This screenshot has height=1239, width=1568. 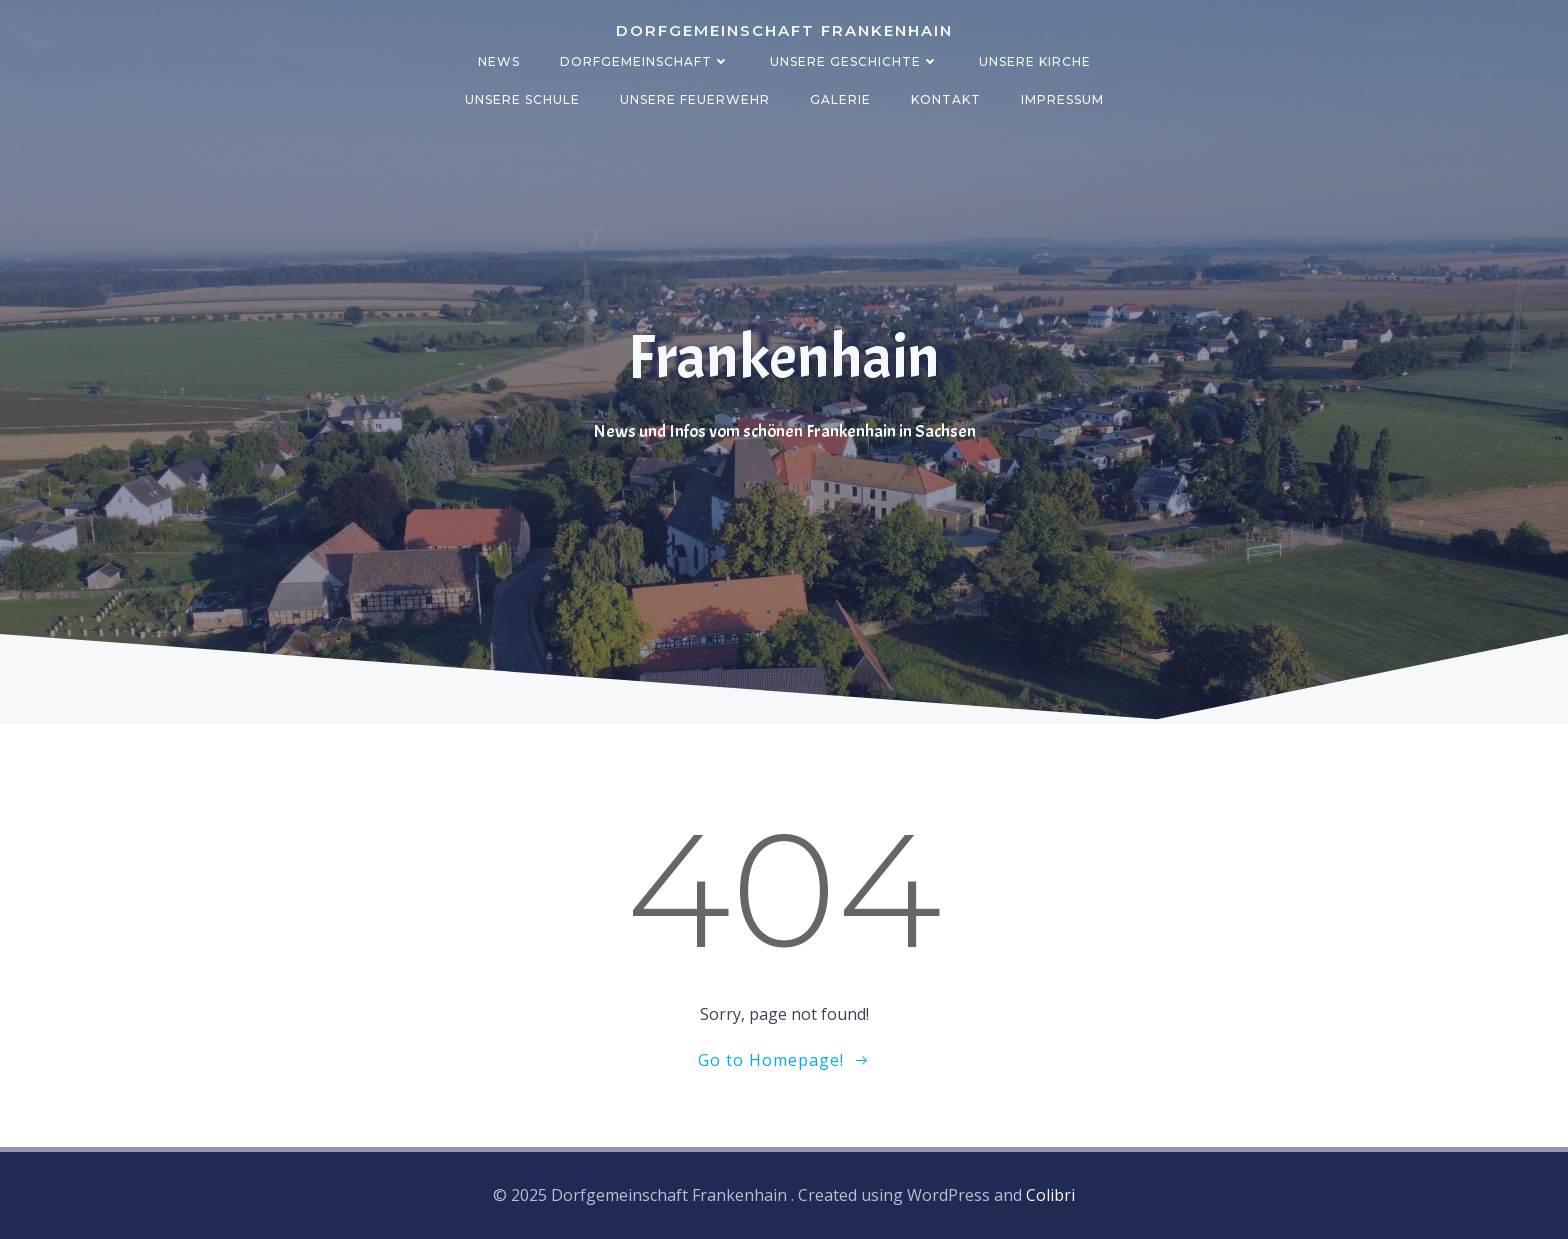 I want to click on Dorfgemeinschaft, so click(x=645, y=61).